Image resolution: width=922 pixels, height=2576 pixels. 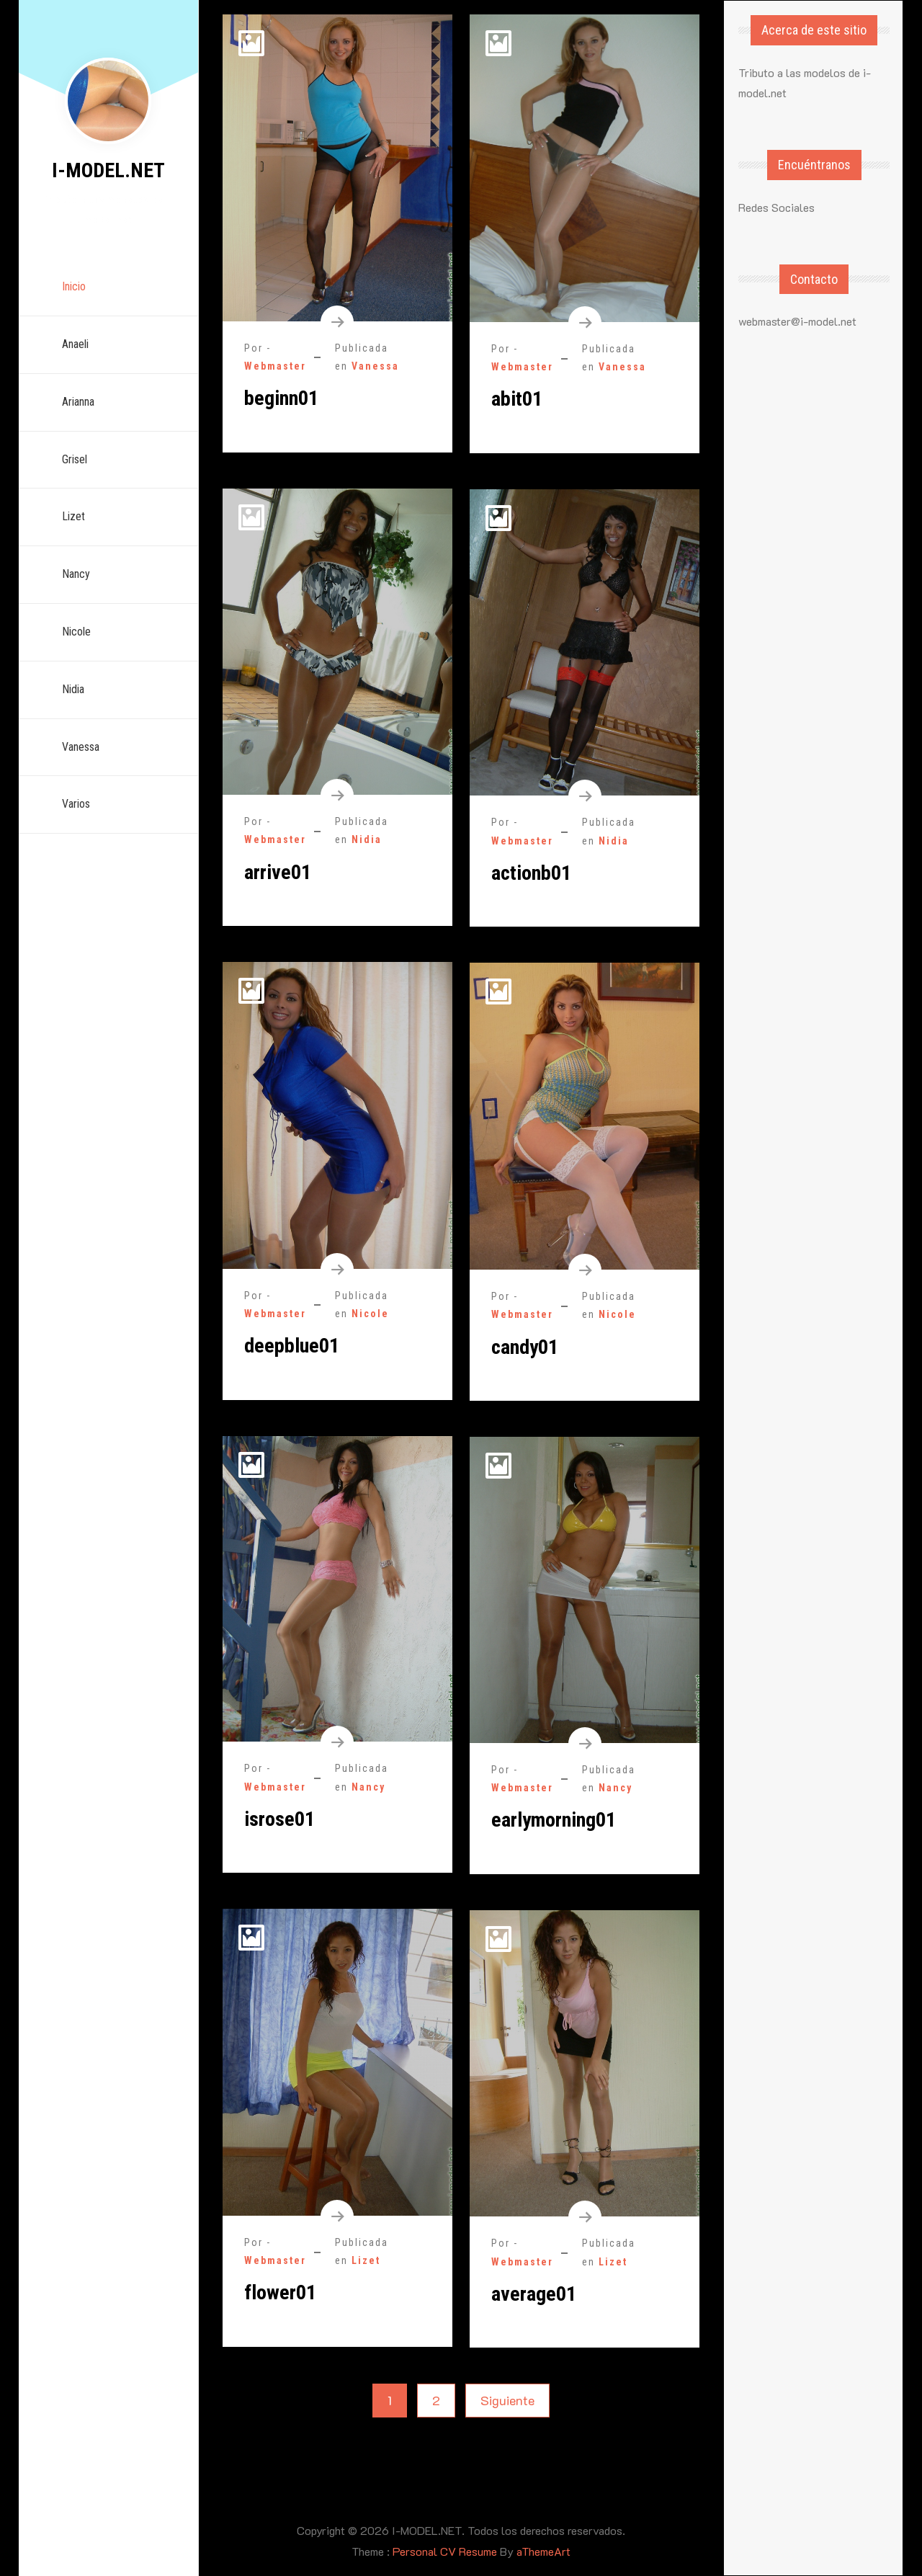 I want to click on Lizet, so click(x=74, y=516).